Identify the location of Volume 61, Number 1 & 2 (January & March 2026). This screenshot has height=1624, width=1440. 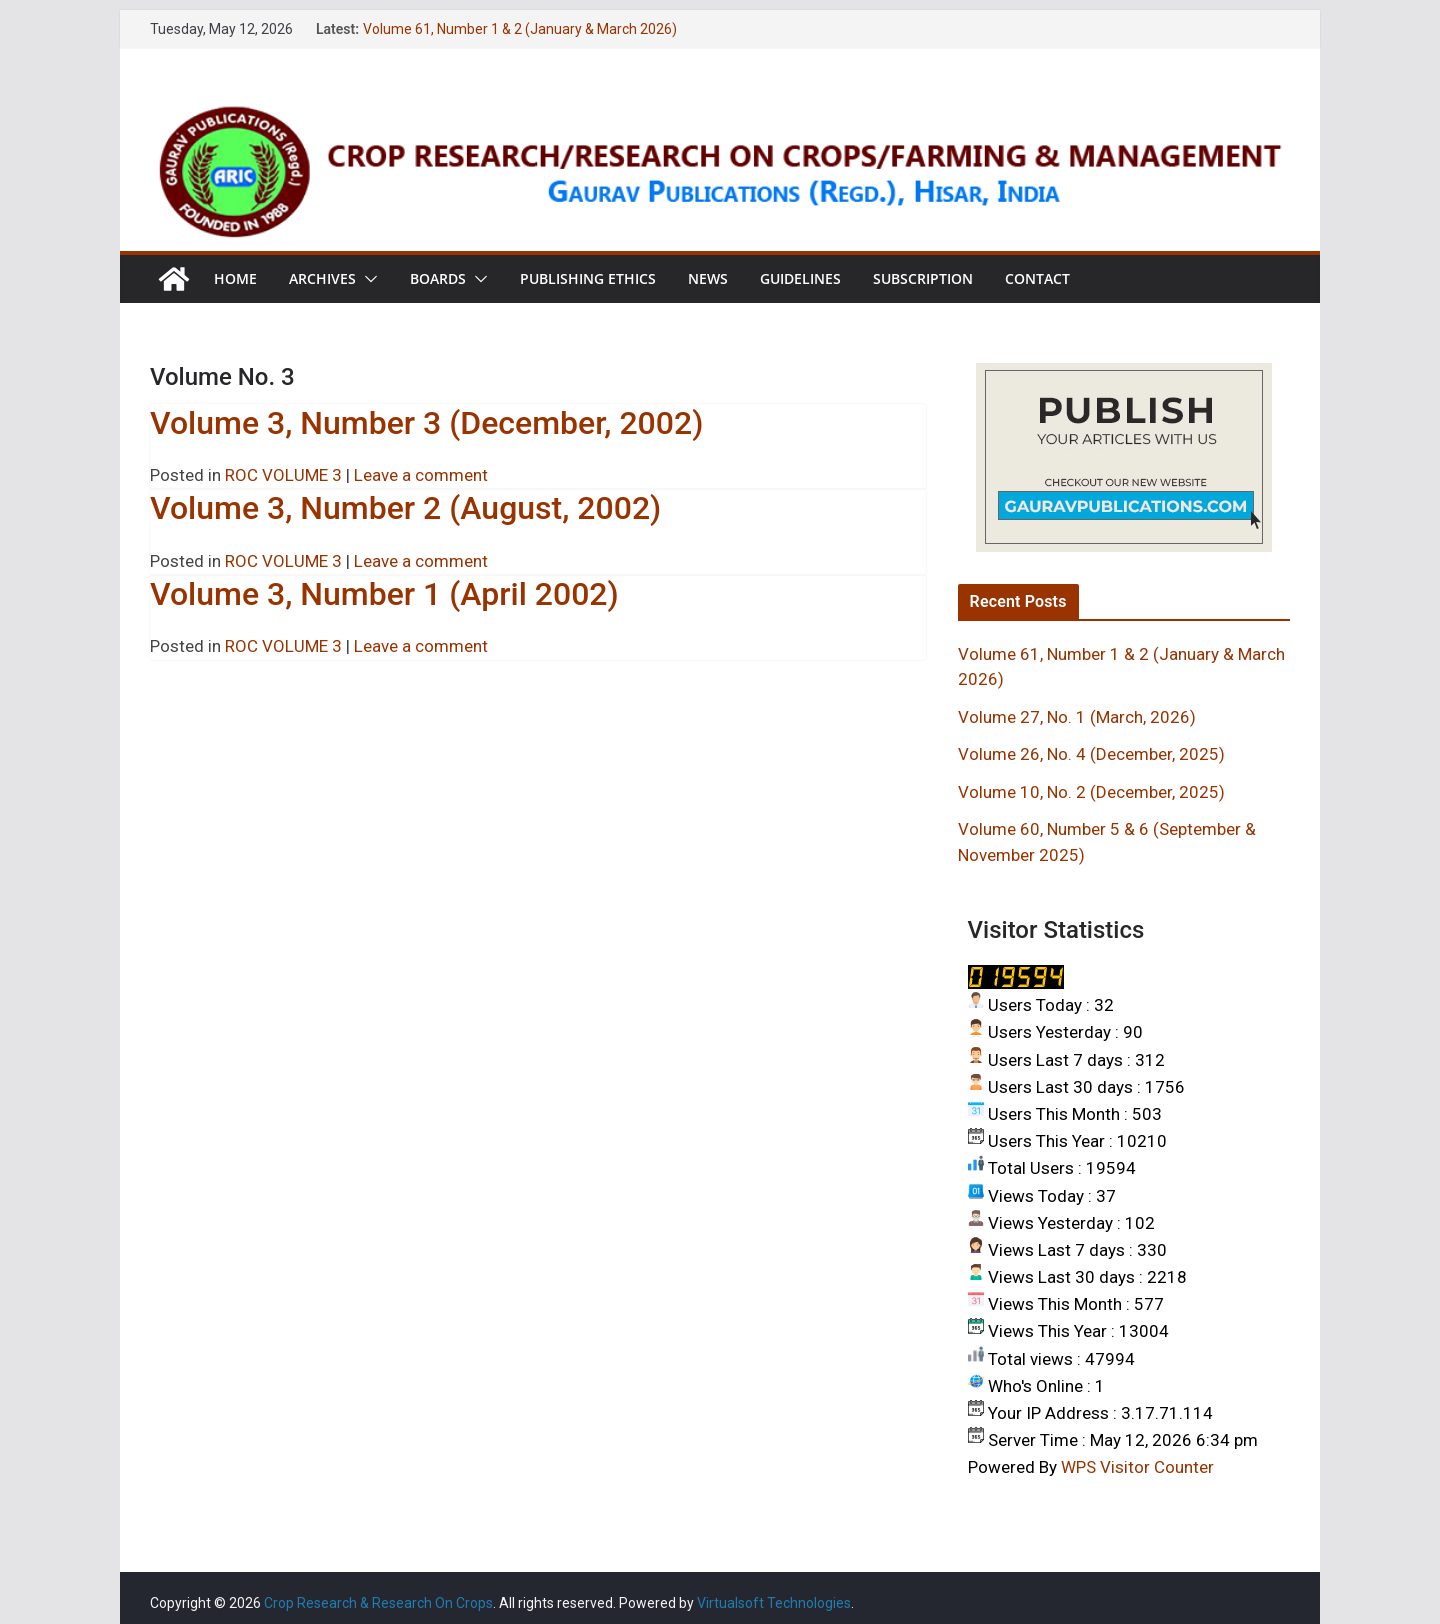
(520, 29).